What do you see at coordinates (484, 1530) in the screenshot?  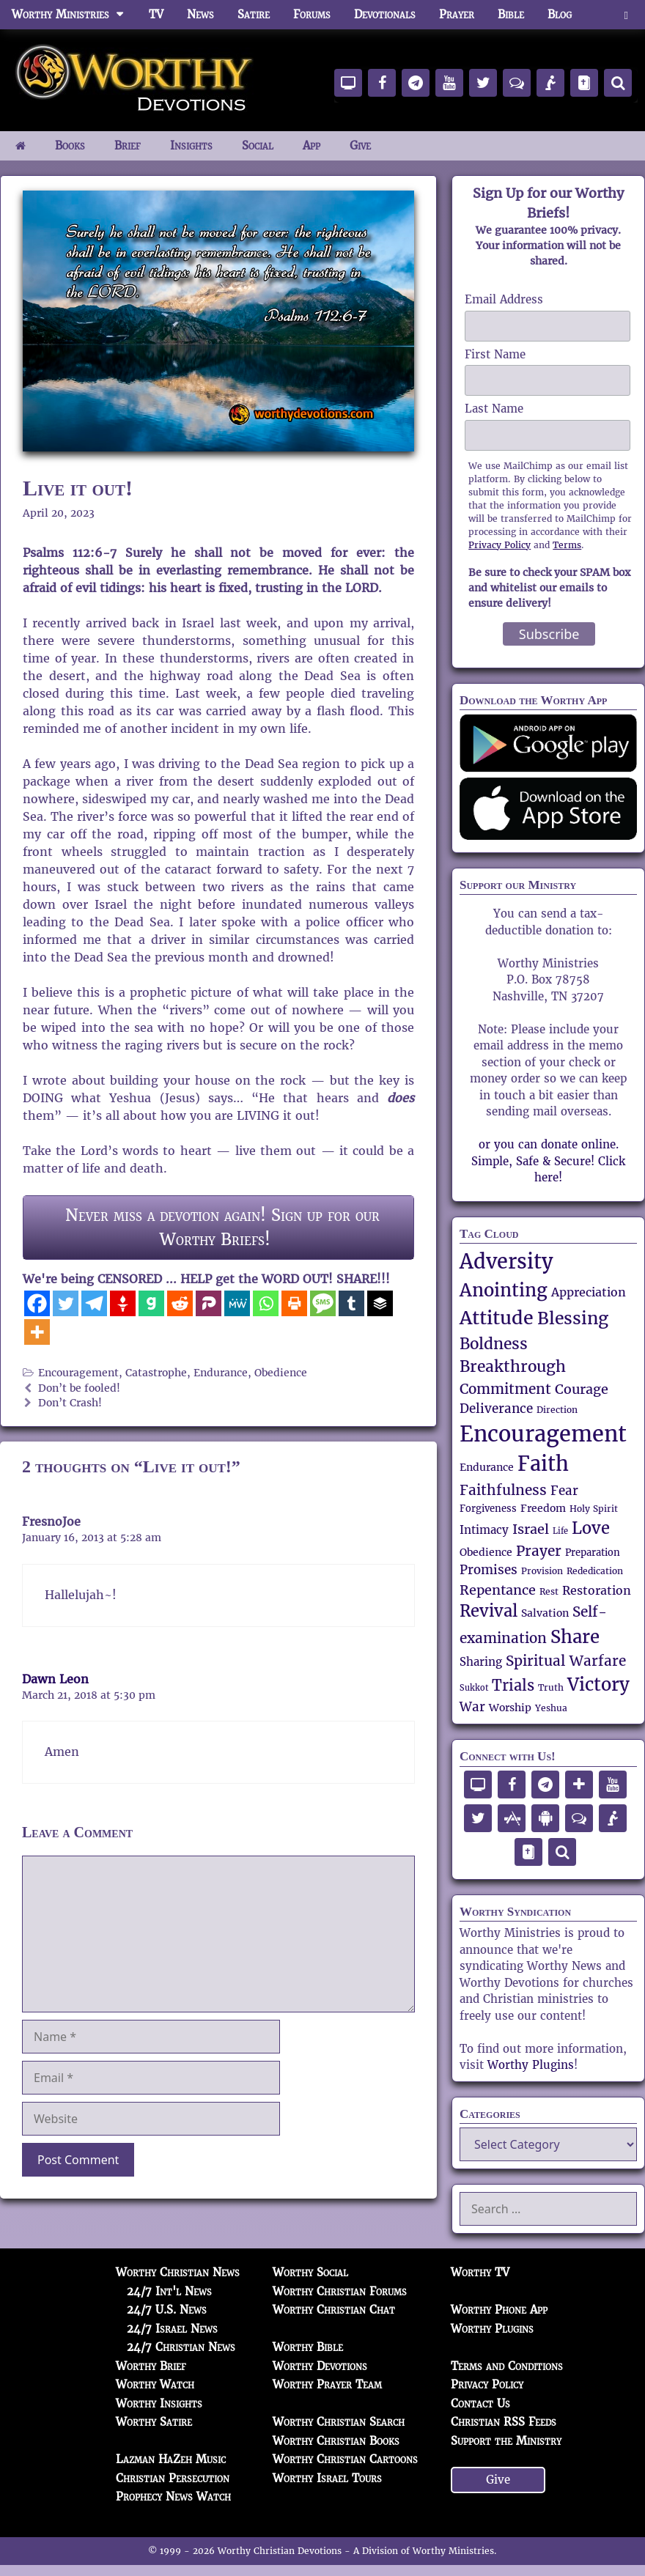 I see `Intimacy [Intimacy (65 items)]` at bounding box center [484, 1530].